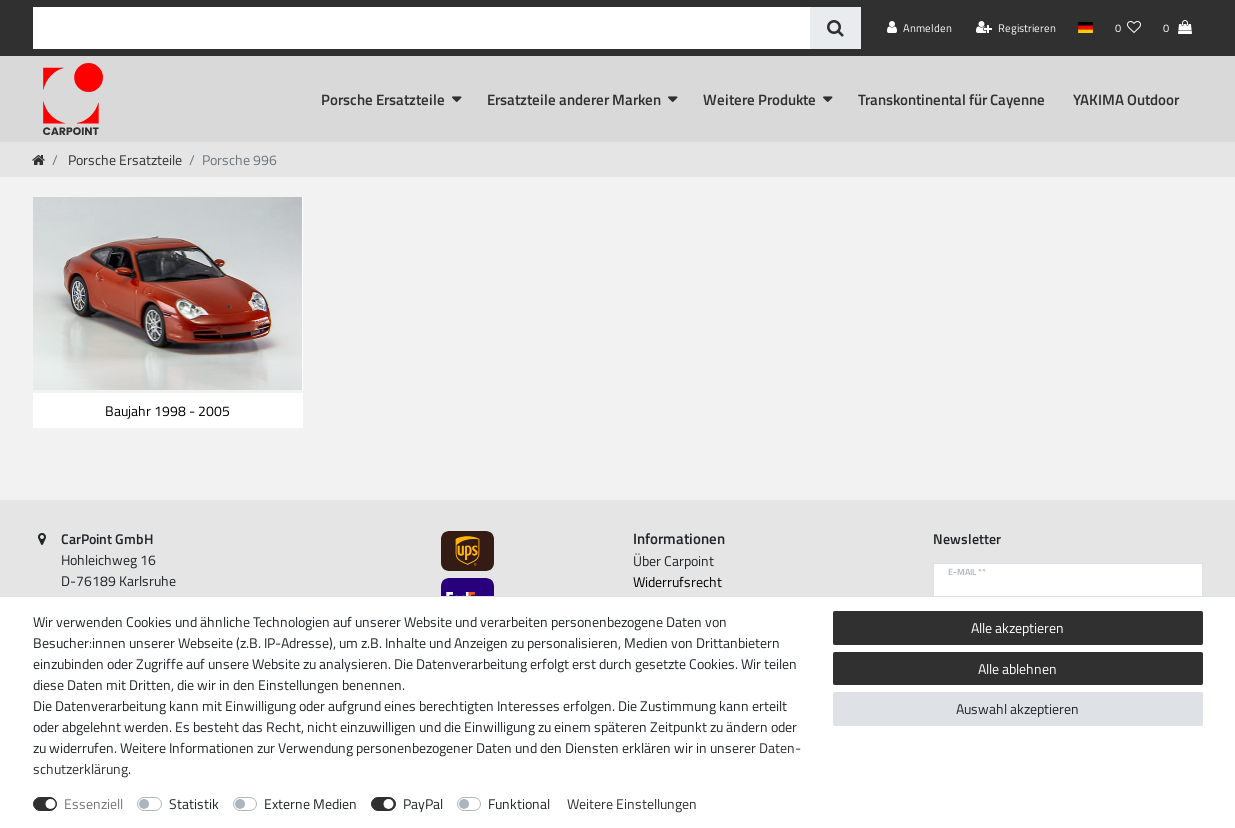 This screenshot has width=1235, height=828. Describe the element at coordinates (835, 28) in the screenshot. I see `[Suche]` at that location.